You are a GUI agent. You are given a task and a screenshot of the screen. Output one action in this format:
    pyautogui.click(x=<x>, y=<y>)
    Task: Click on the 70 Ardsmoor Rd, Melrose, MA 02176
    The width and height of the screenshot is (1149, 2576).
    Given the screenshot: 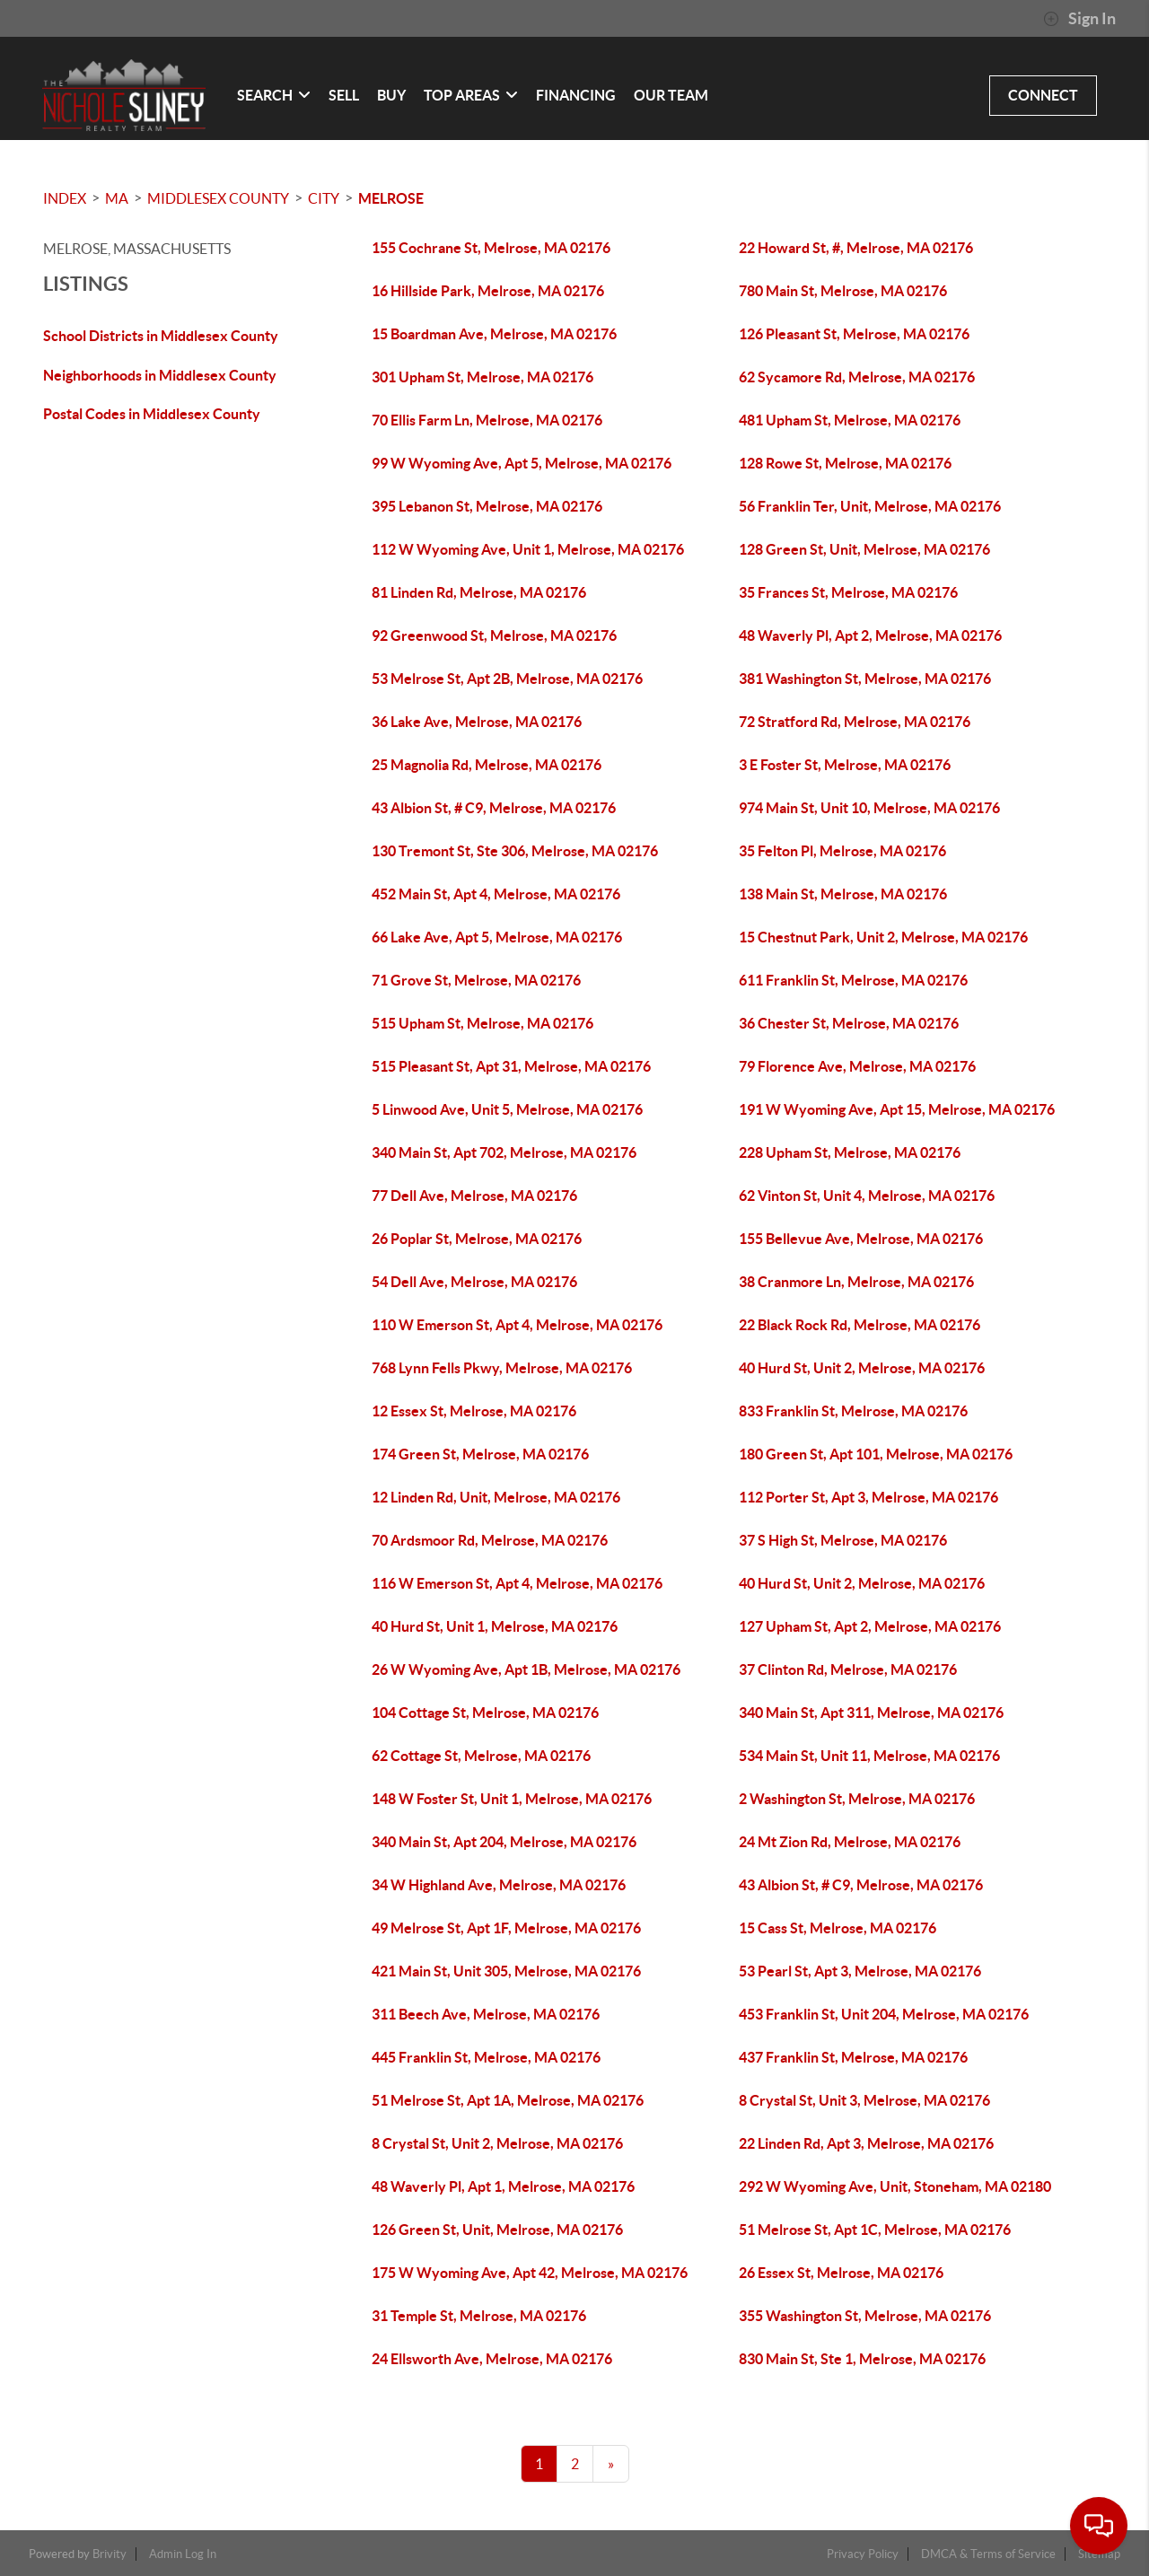 What is the action you would take?
    pyautogui.click(x=490, y=1540)
    